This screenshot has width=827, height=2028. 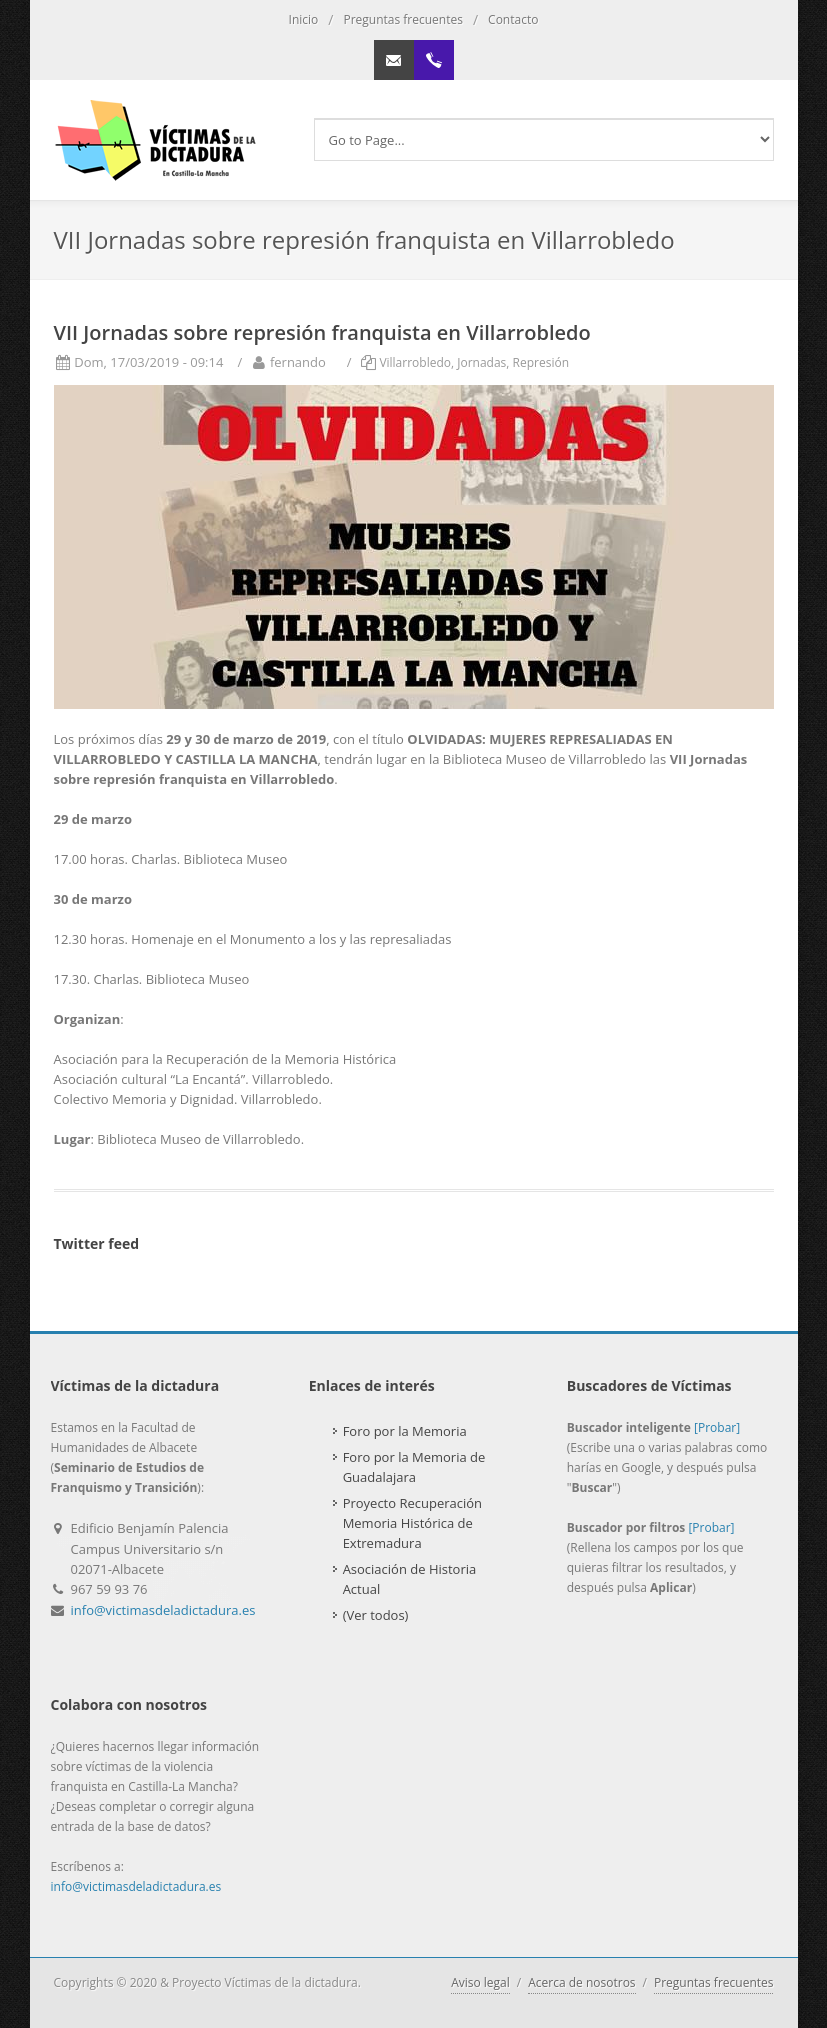 What do you see at coordinates (410, 1579) in the screenshot?
I see `Asociación de Historia Actual` at bounding box center [410, 1579].